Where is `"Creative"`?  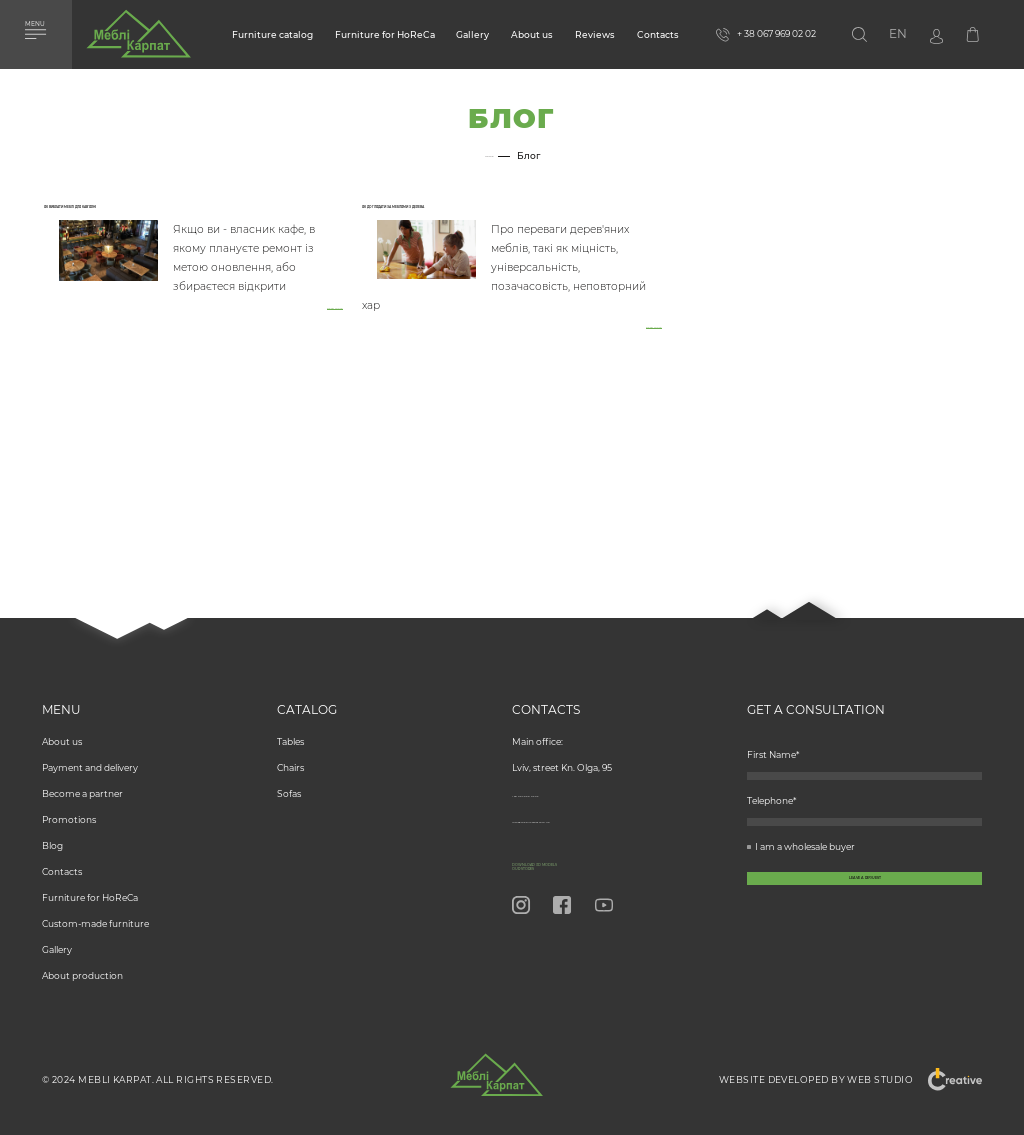
"Creative" is located at coordinates (946, 1079).